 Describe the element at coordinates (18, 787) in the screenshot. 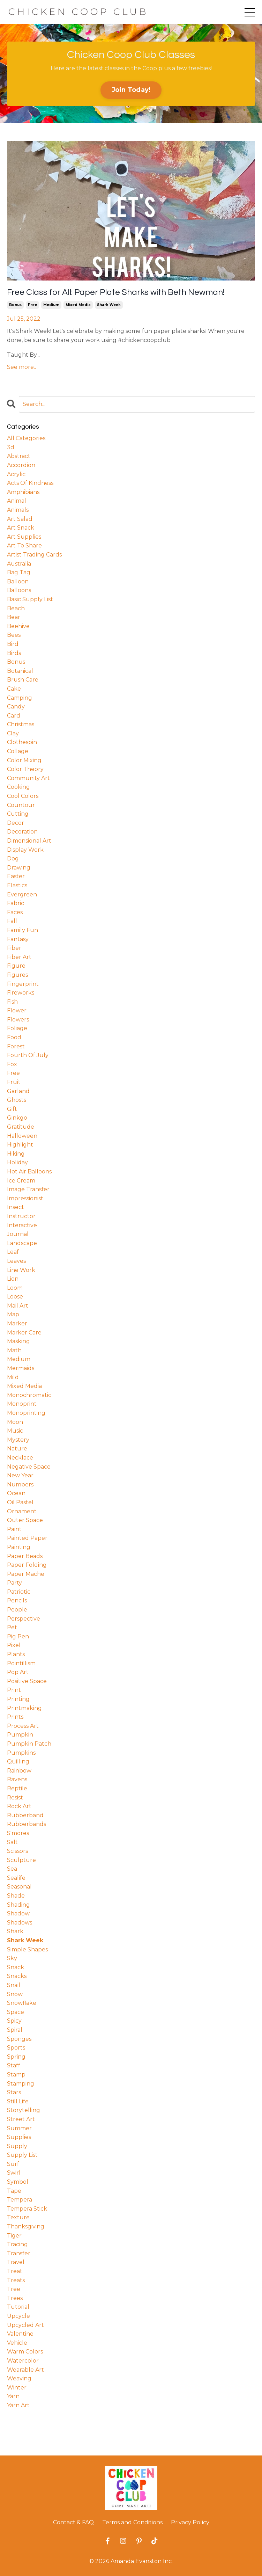

I see `cooking` at that location.